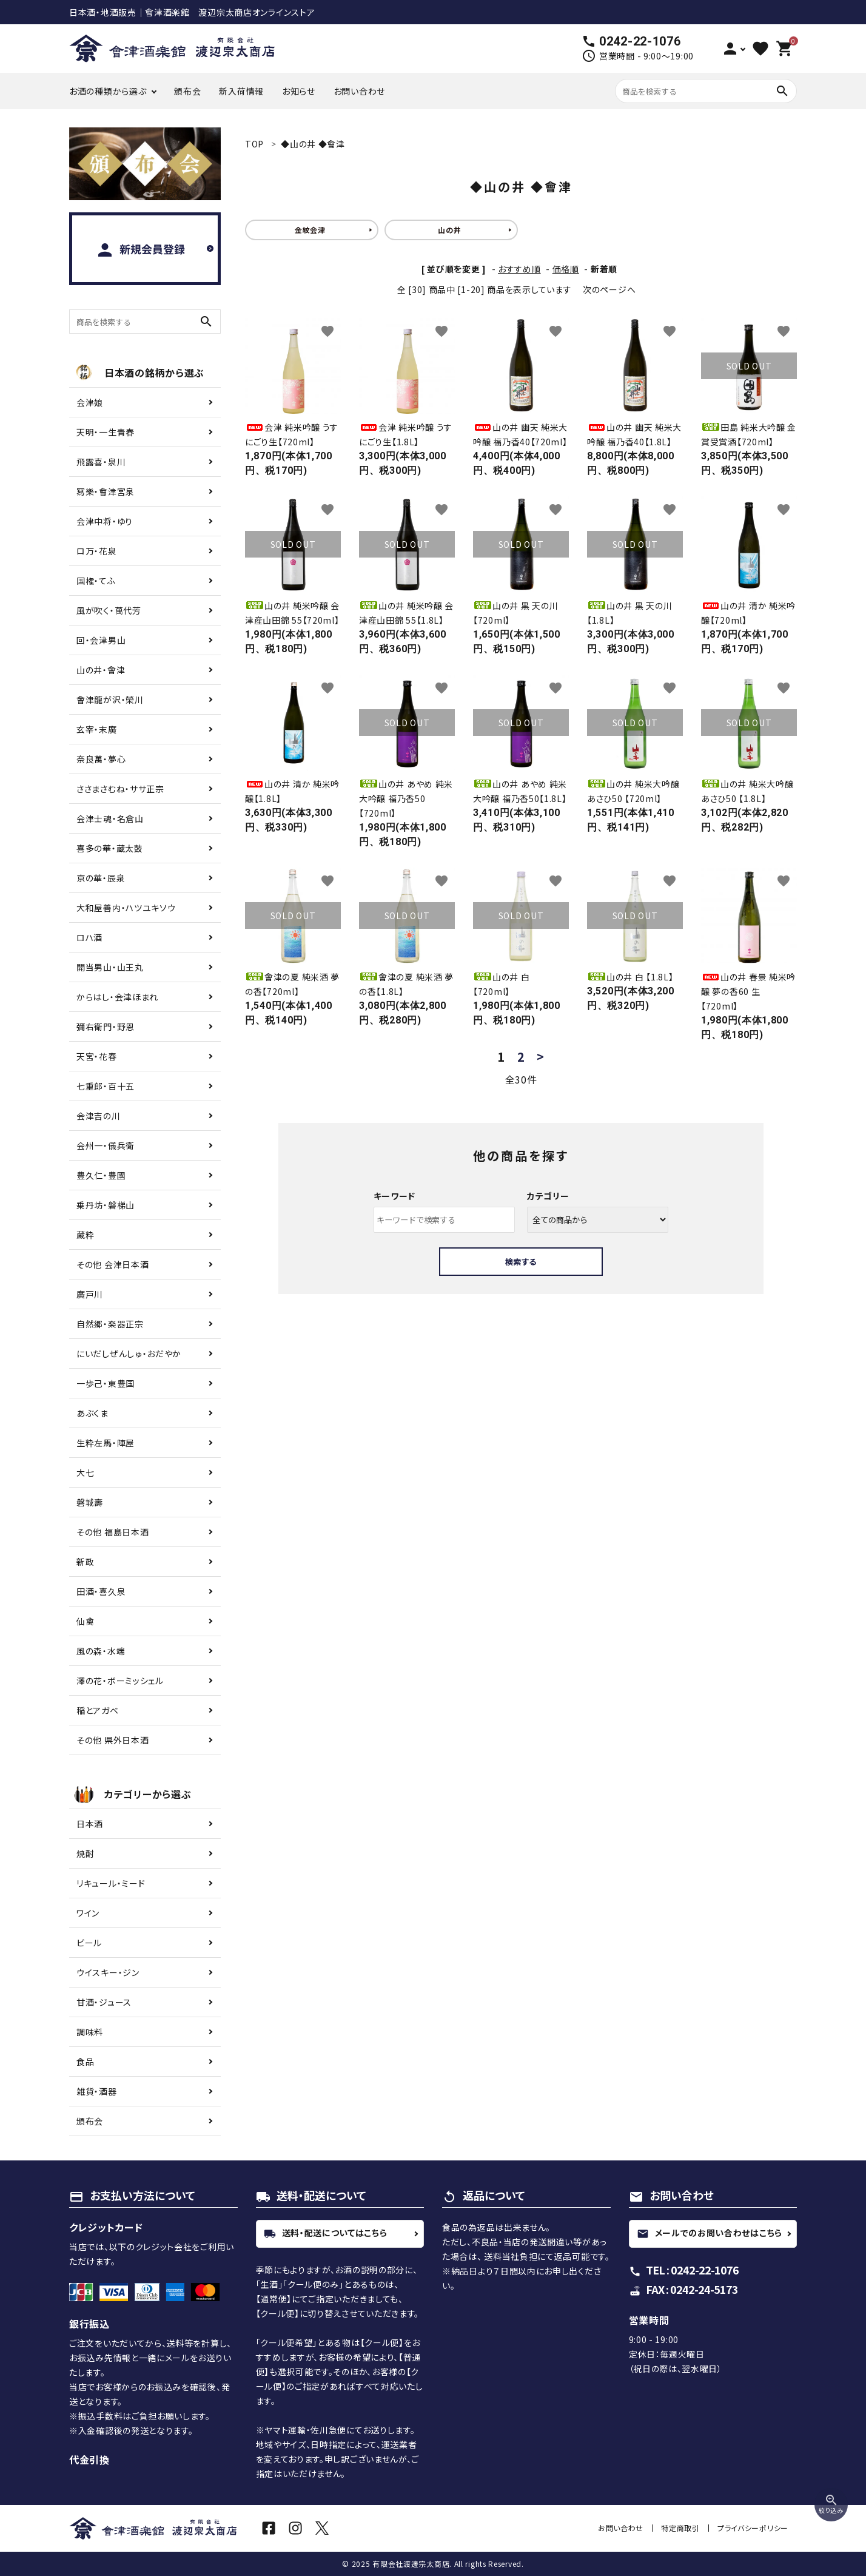 This screenshot has height=2576, width=866. What do you see at coordinates (105, 1205) in the screenshot?
I see `乗丹坊・磐梯山` at bounding box center [105, 1205].